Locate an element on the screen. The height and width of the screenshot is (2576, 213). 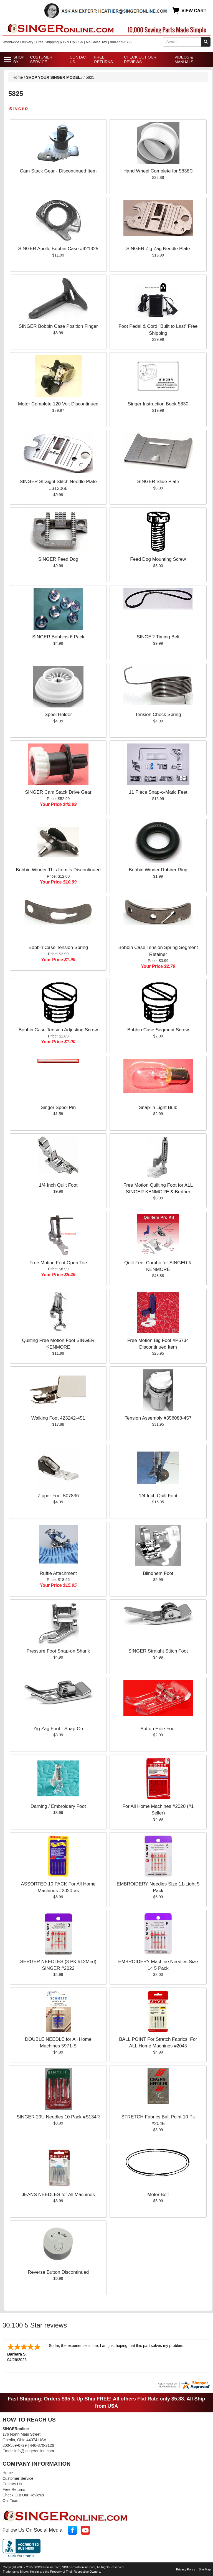
info@singeronline.com is located at coordinates (34, 2450).